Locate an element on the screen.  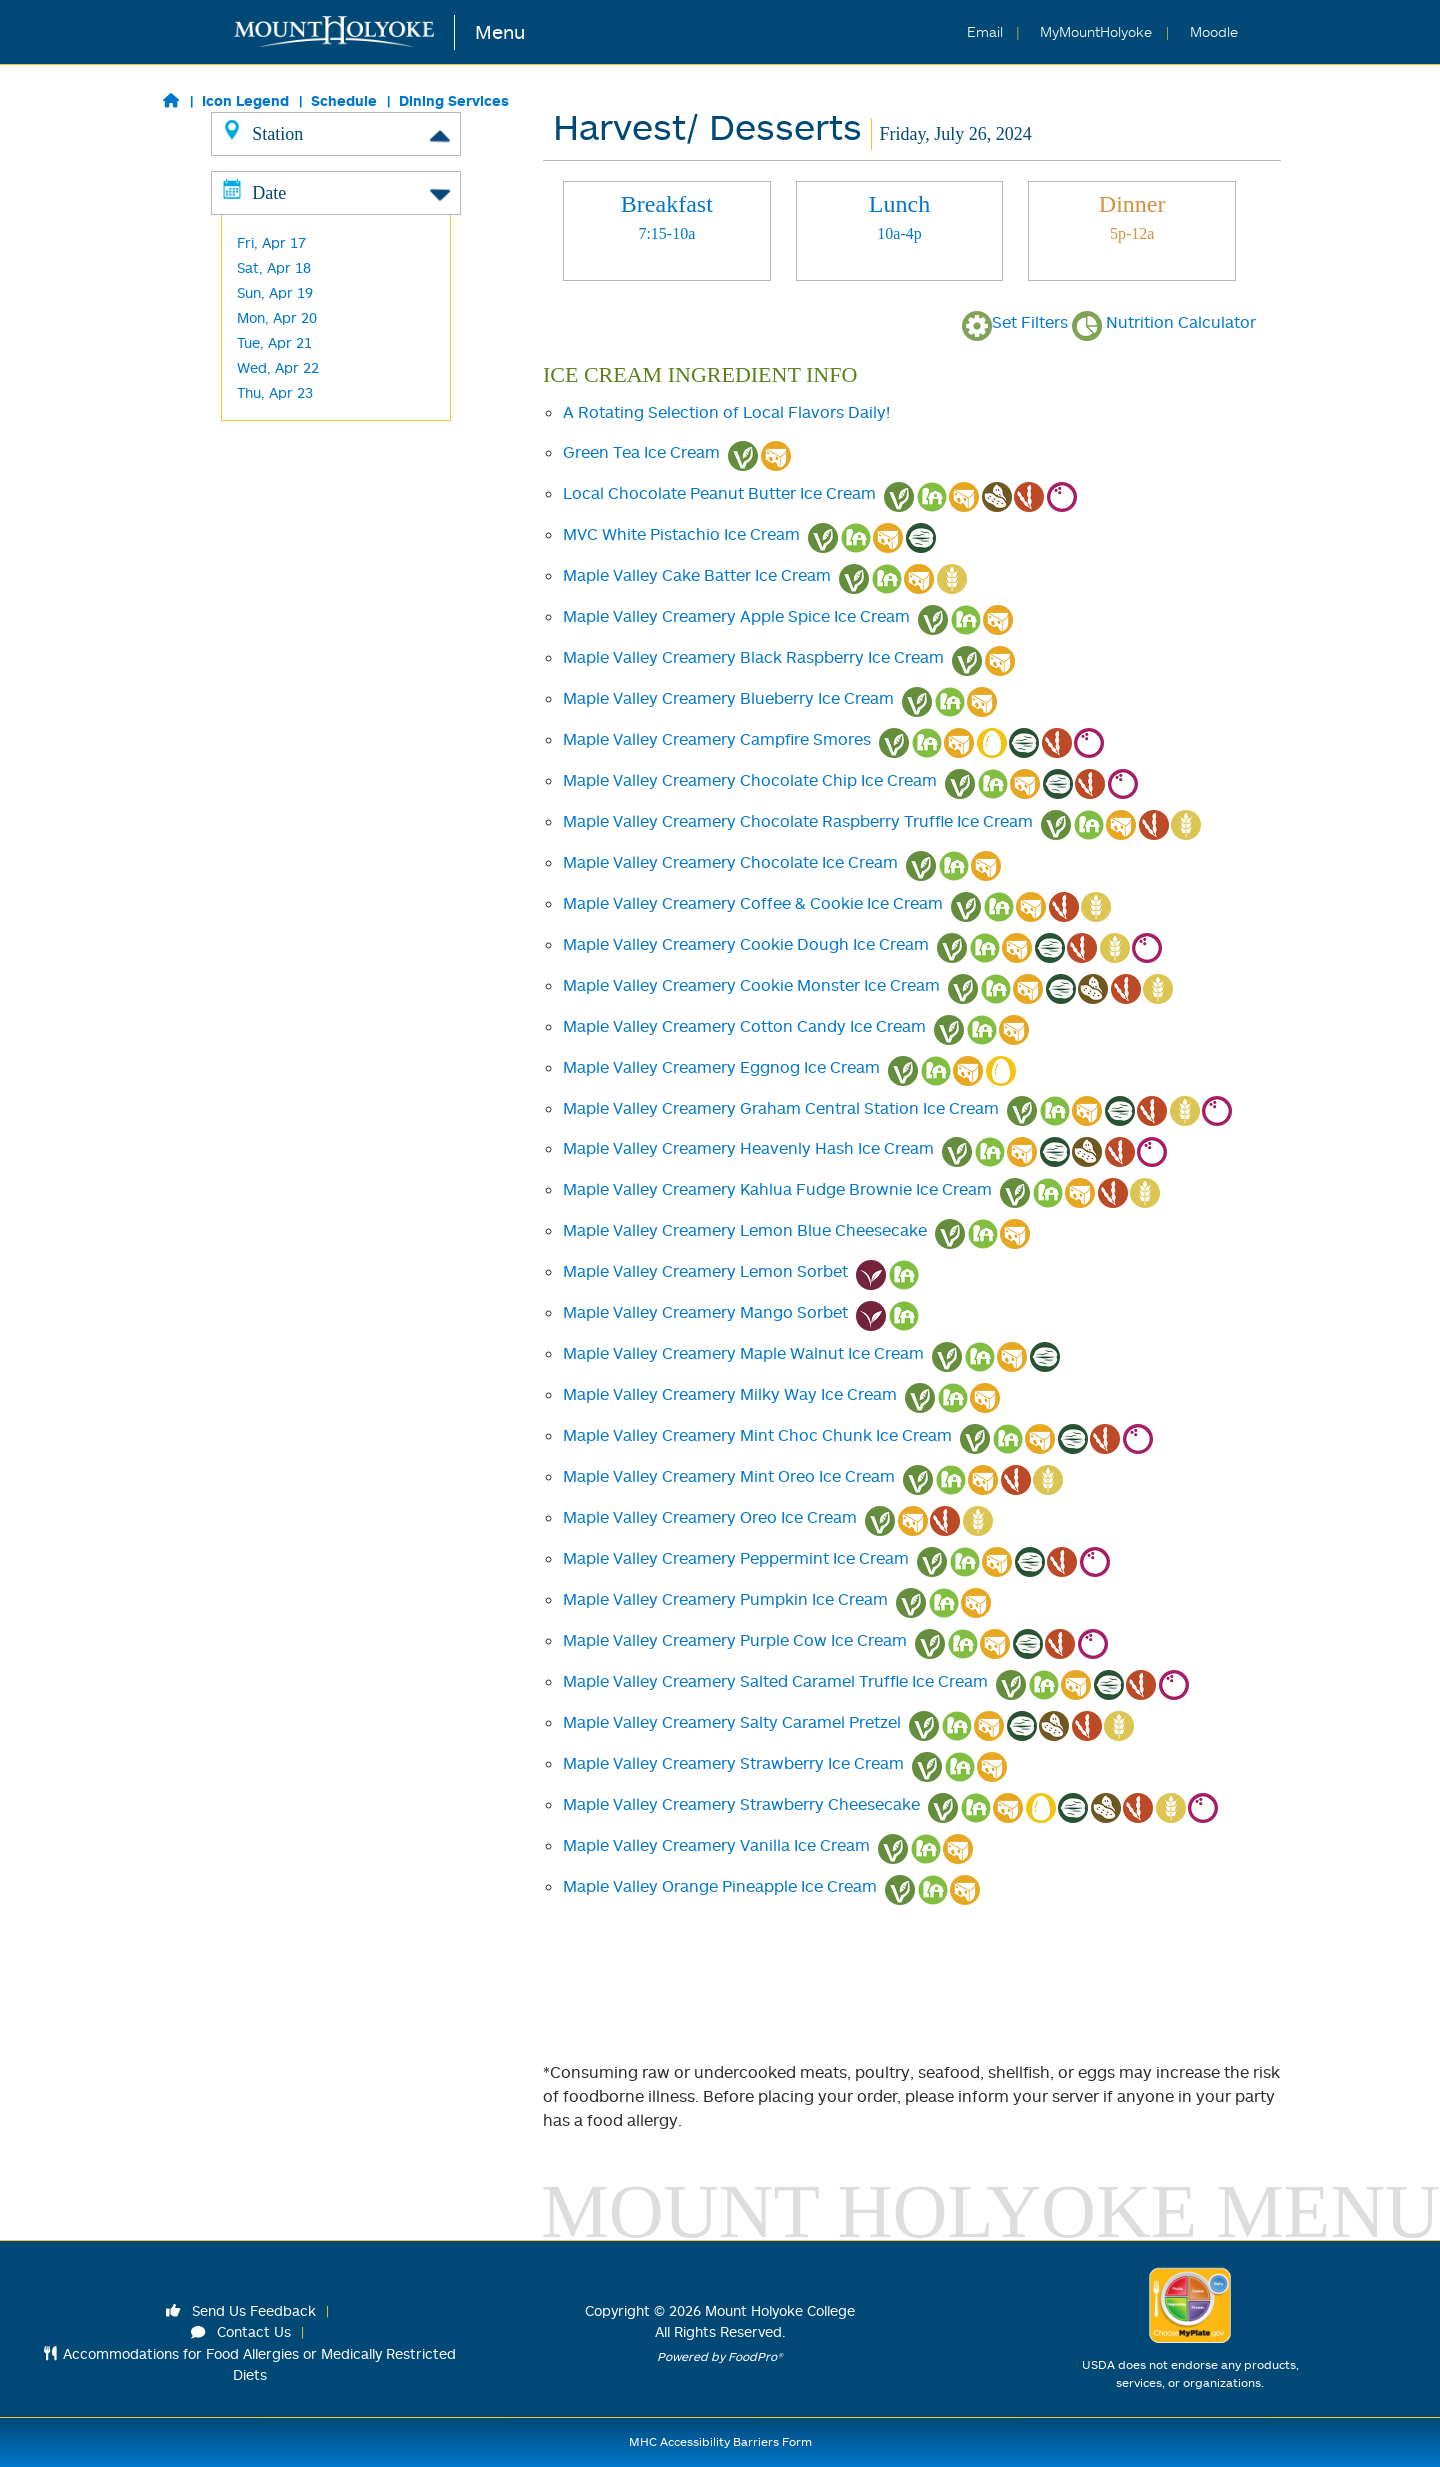
Maple Valley Creamery Salted Caramel Truffle Ice Cream is located at coordinates (775, 1681).